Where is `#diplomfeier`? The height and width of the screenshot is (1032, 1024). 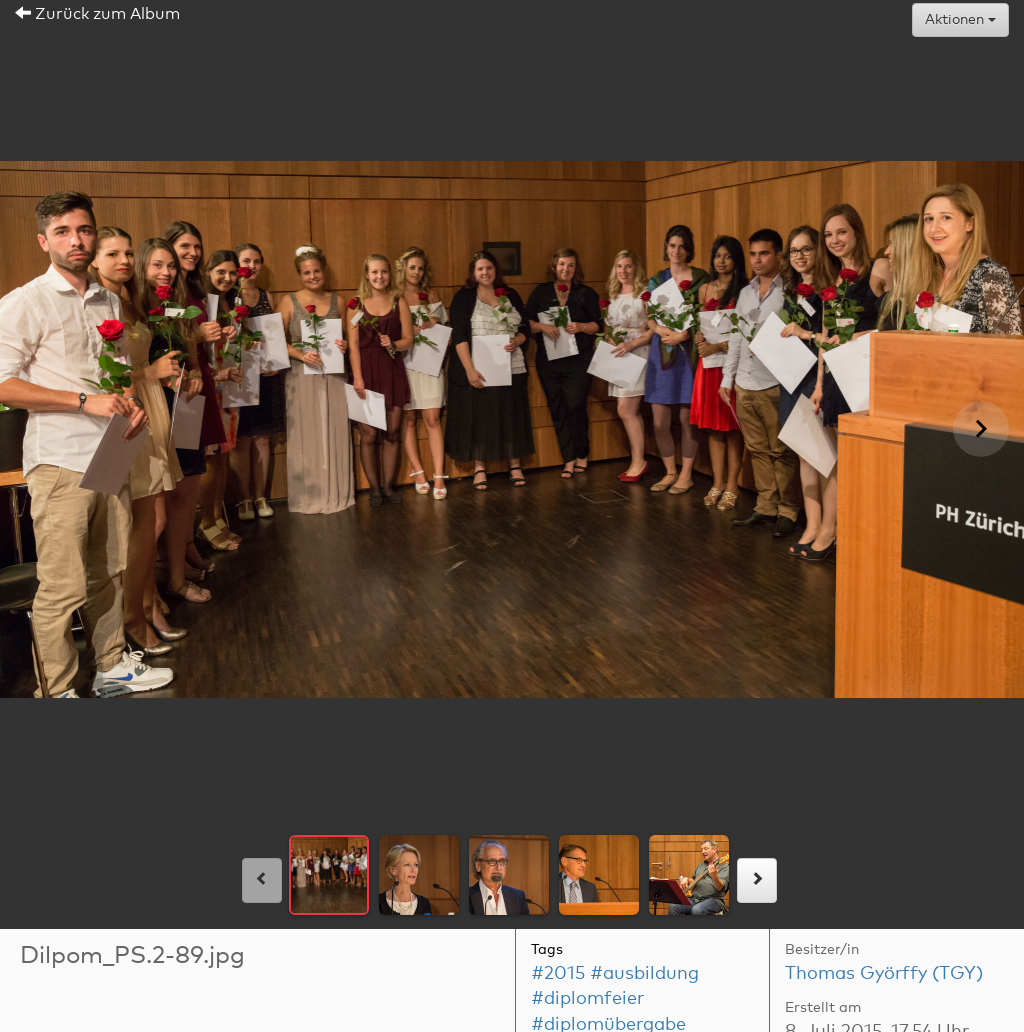 #diplomfeier is located at coordinates (587, 999).